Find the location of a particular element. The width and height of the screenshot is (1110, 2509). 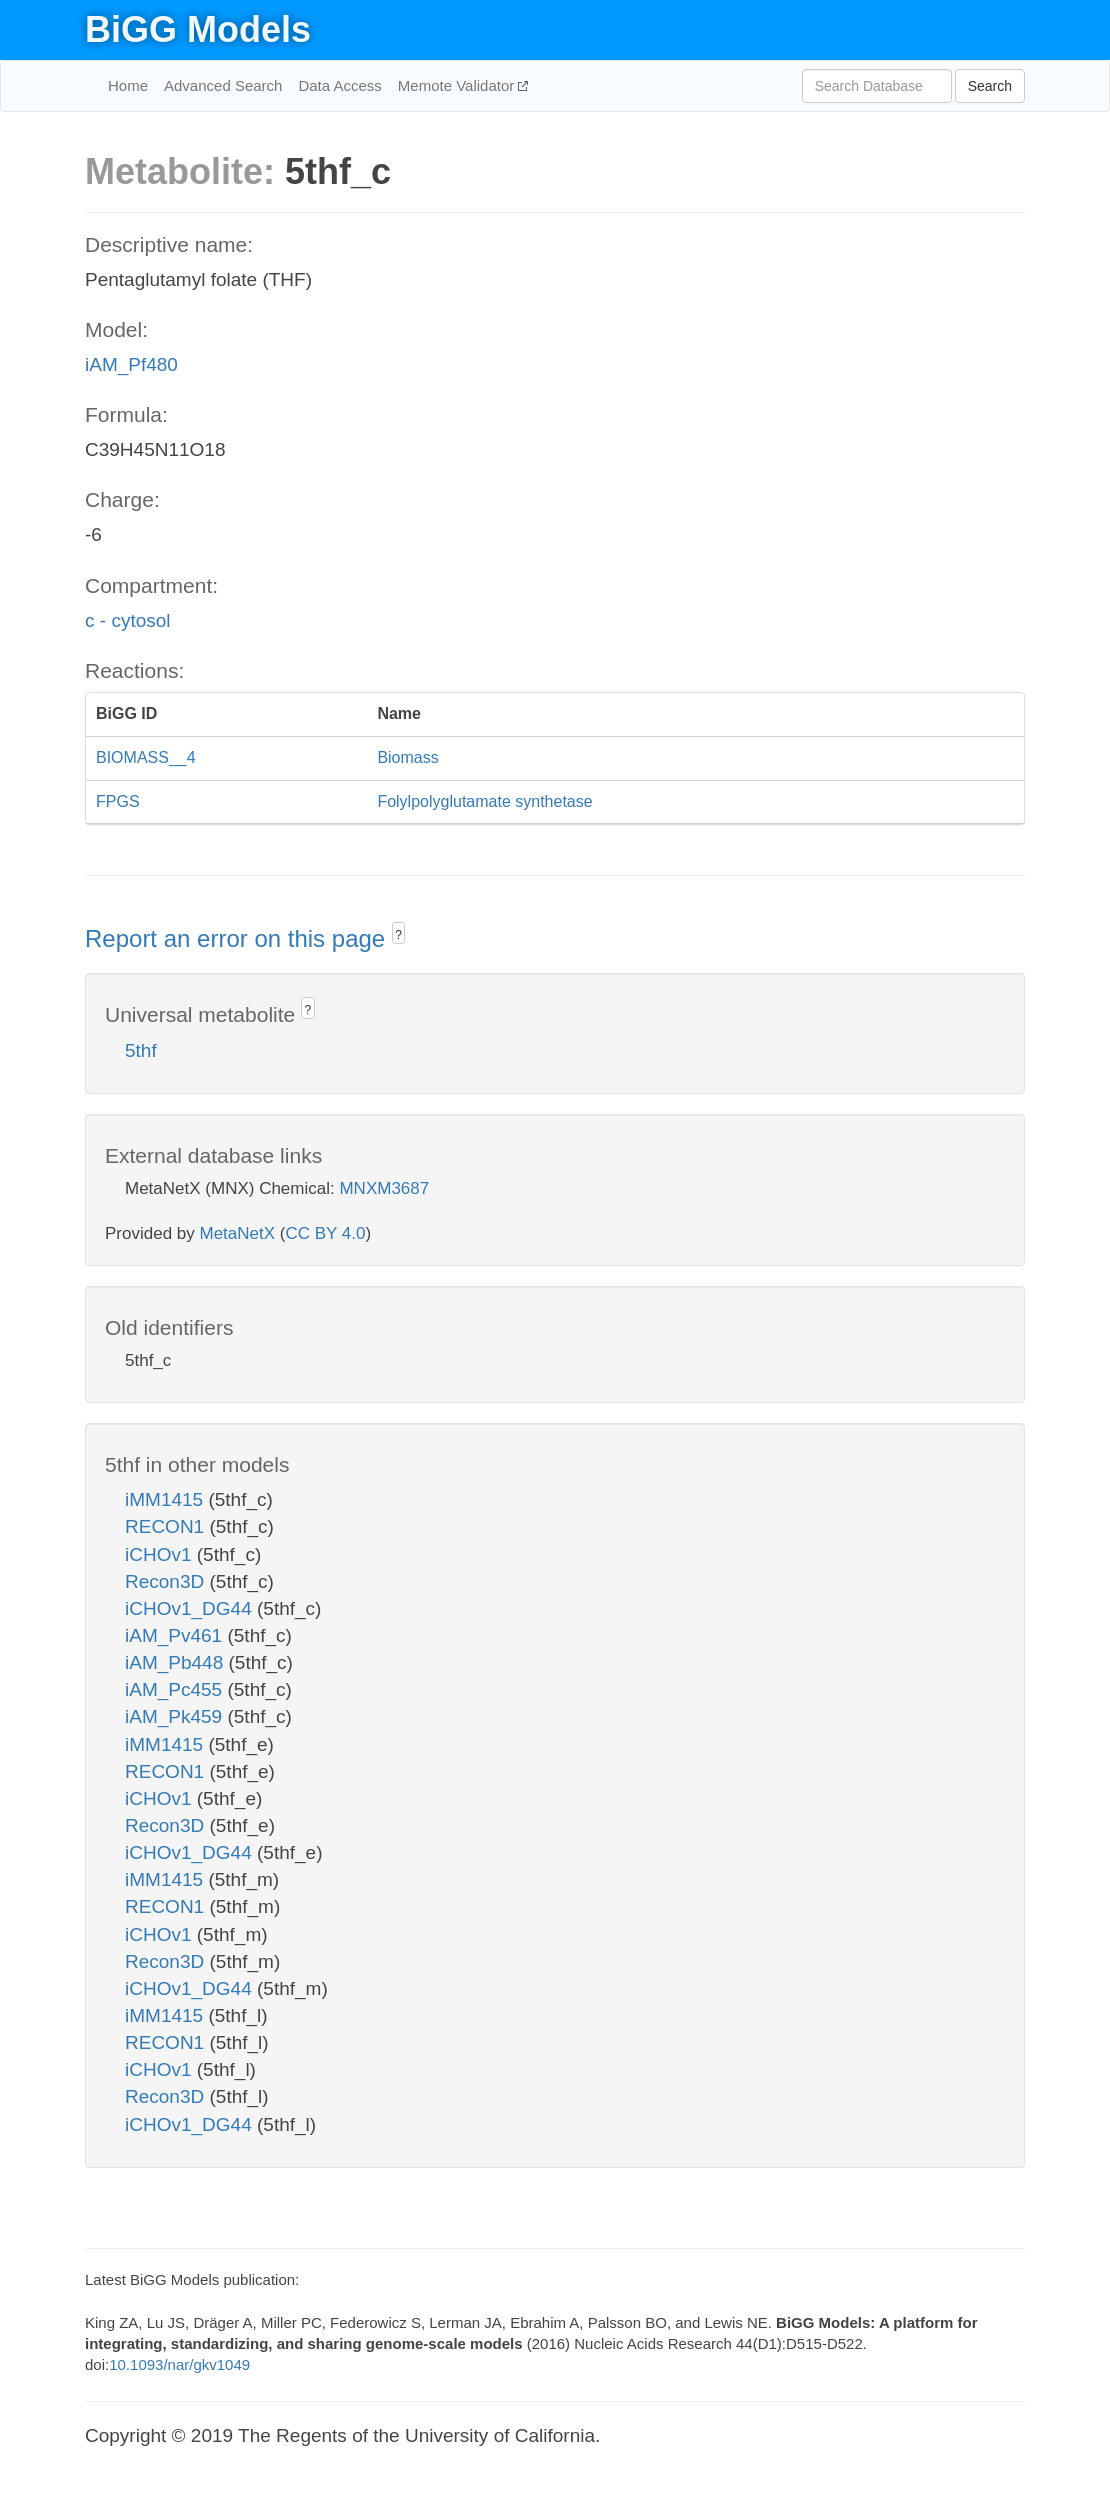

iAM_Pb448 is located at coordinates (177, 1662).